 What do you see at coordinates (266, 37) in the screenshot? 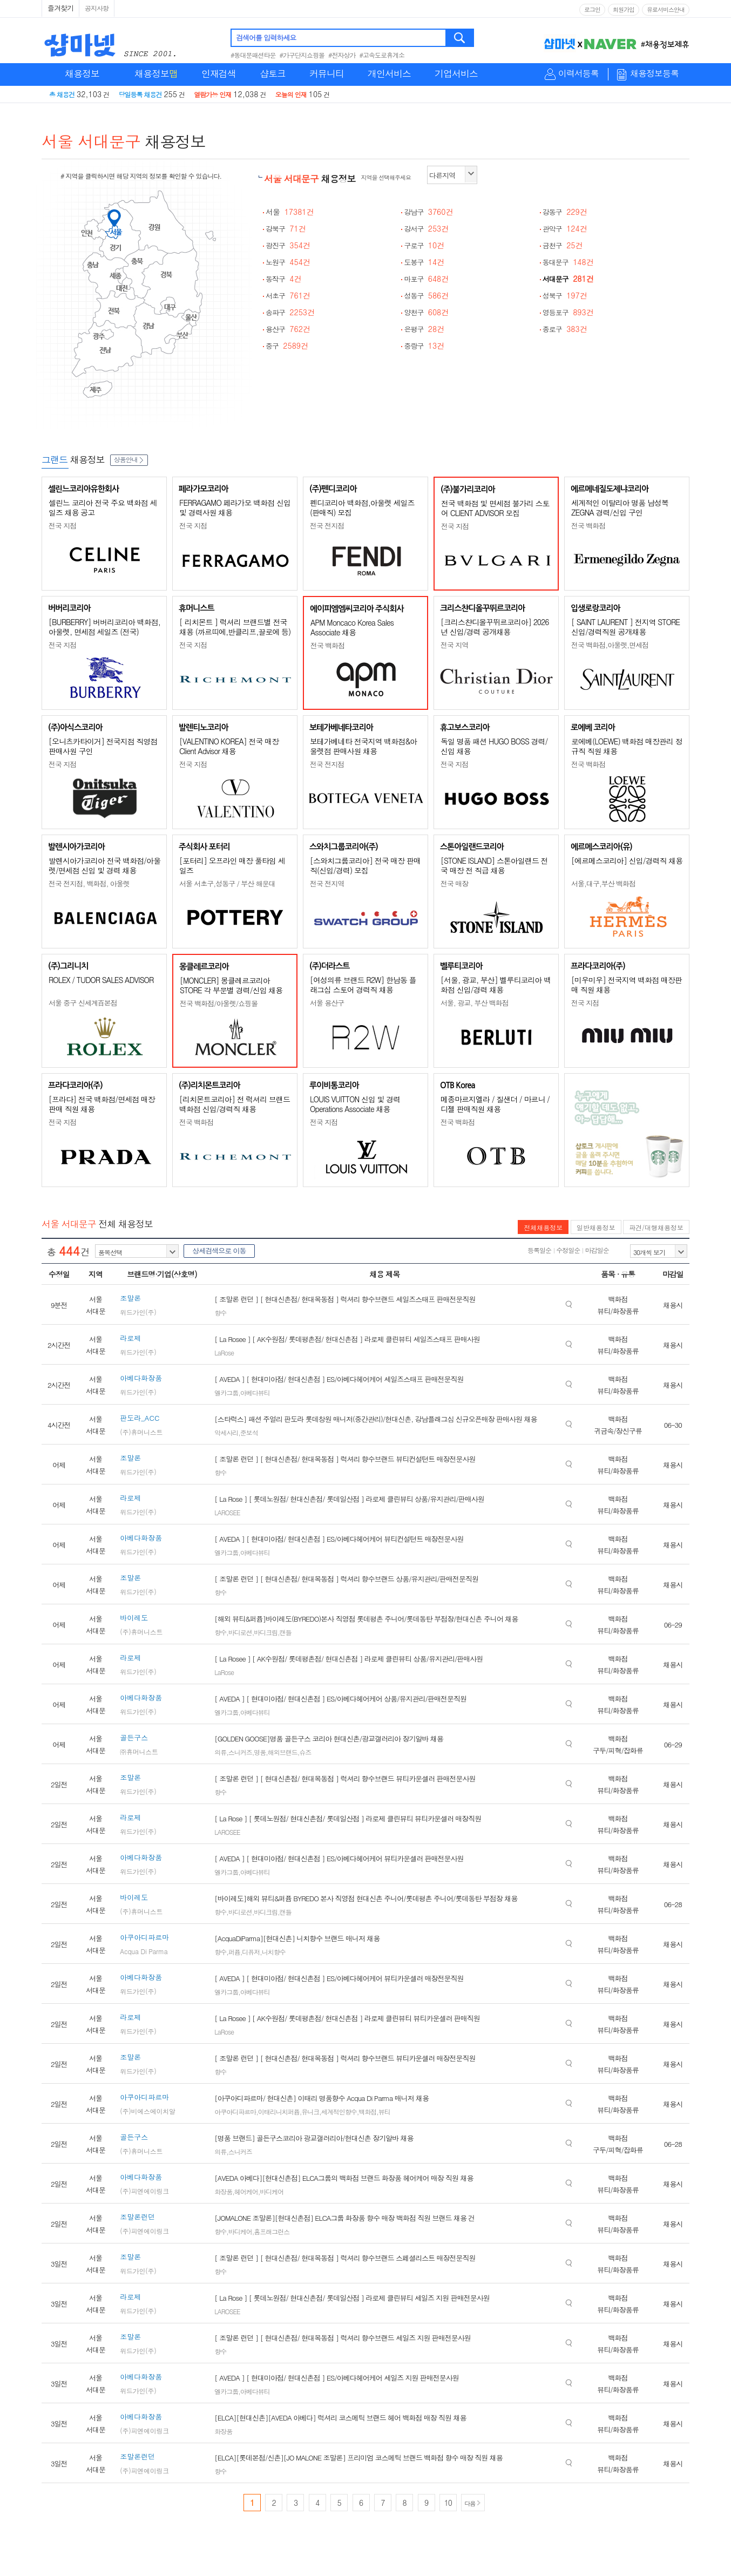
I see `검색어를 입력하세요` at bounding box center [266, 37].